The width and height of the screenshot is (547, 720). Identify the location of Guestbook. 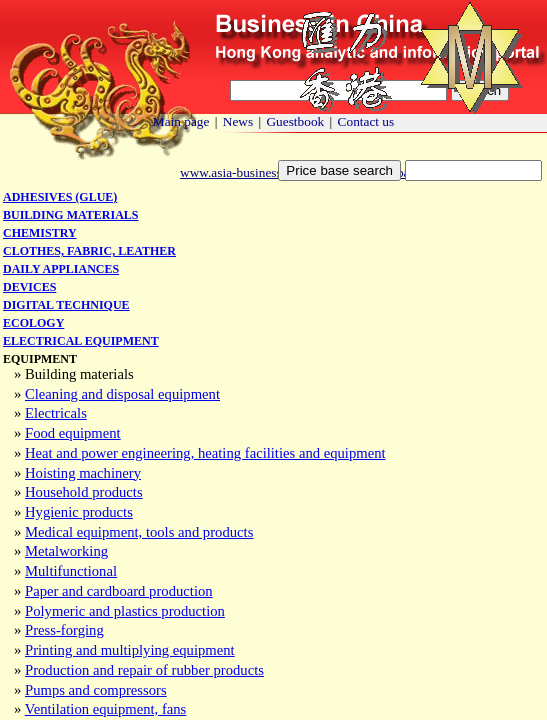
(295, 121).